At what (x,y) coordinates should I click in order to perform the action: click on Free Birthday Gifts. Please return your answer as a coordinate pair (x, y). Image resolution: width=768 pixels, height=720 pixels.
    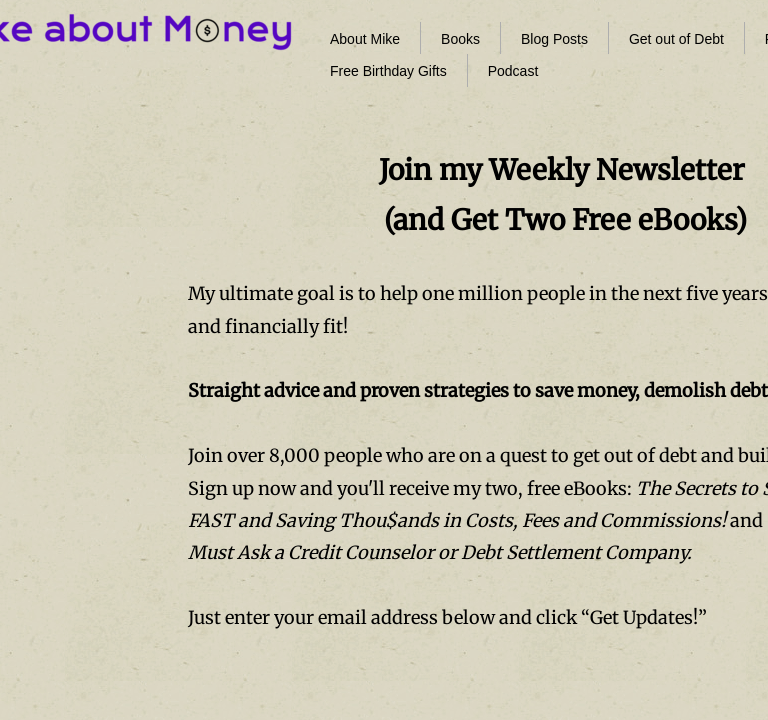
    Looking at the image, I should click on (388, 71).